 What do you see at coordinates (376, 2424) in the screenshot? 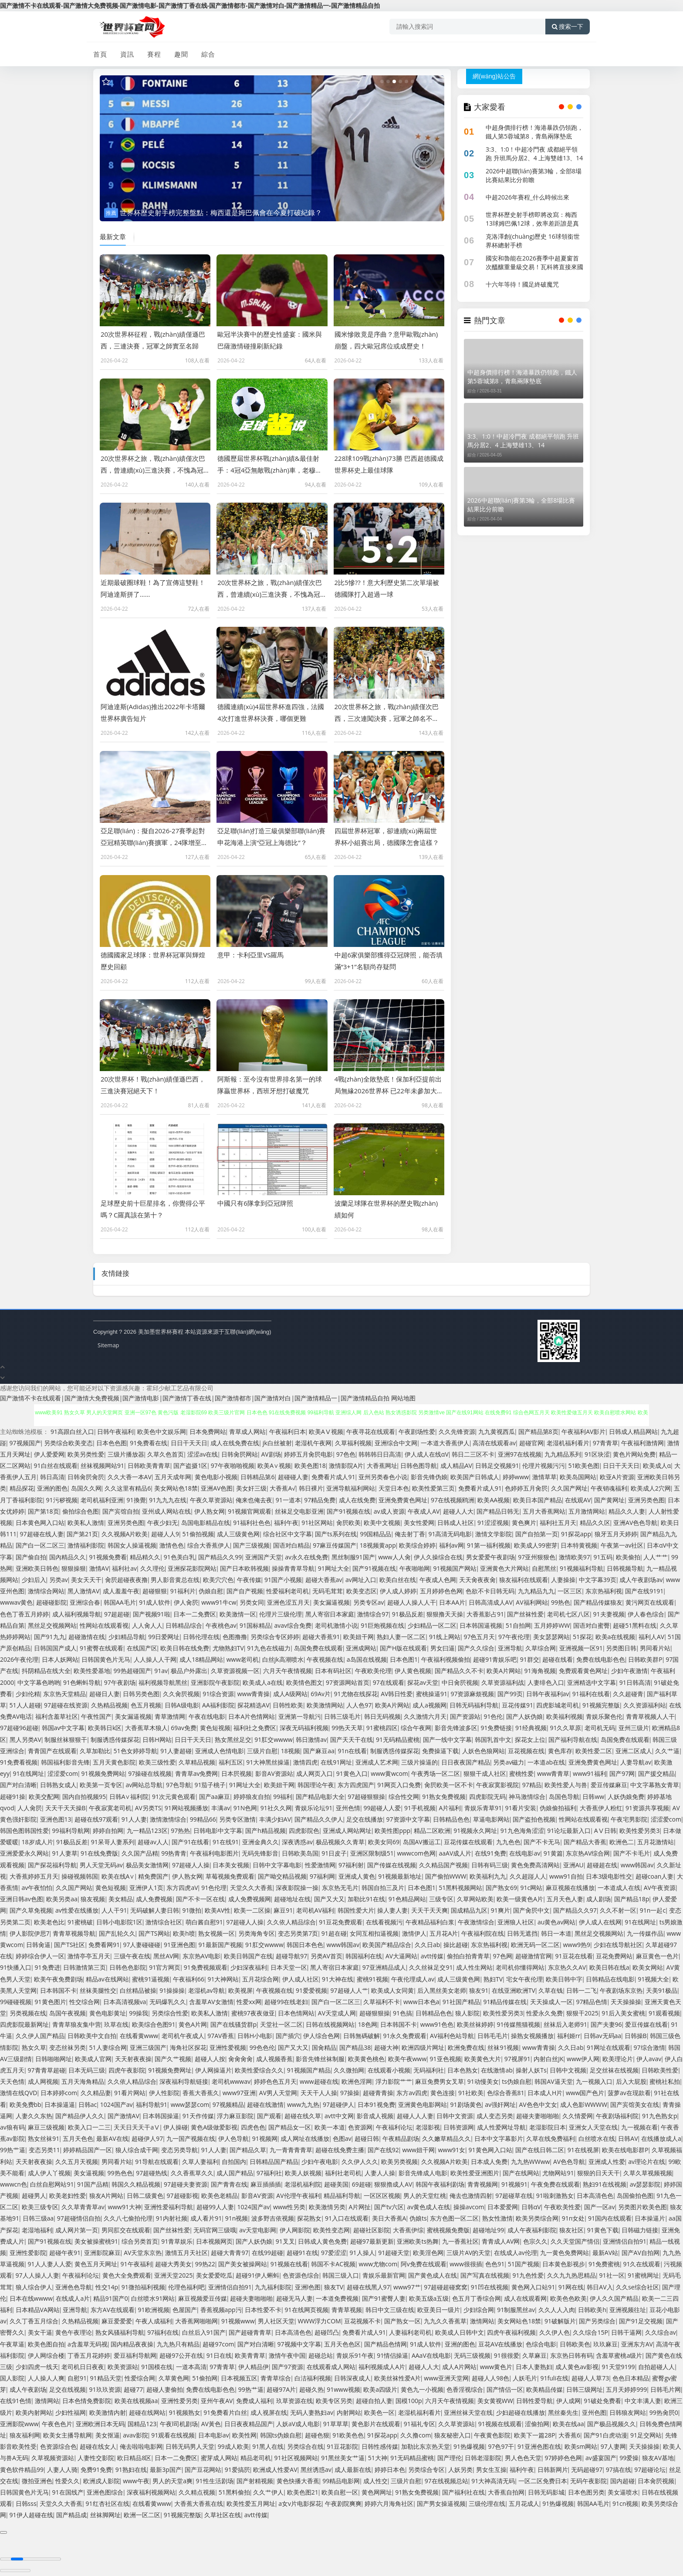
I see `黄色影片在线观看` at bounding box center [376, 2424].